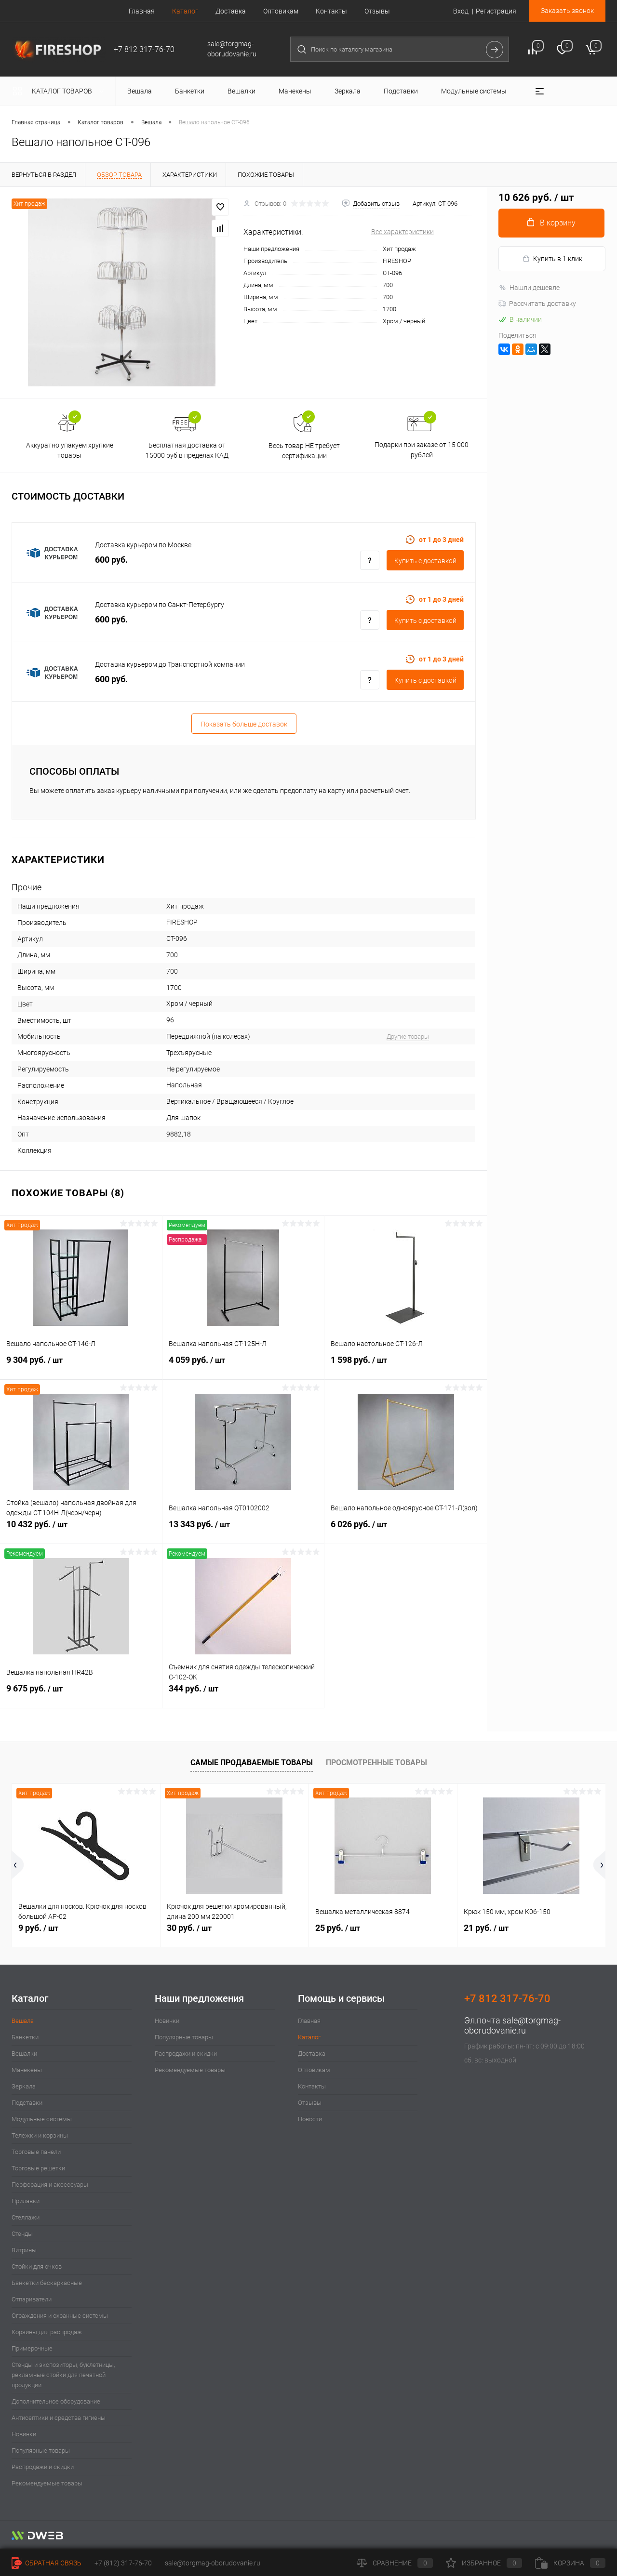  Describe the element at coordinates (32, 2299) in the screenshot. I see `Отпариватели` at that location.